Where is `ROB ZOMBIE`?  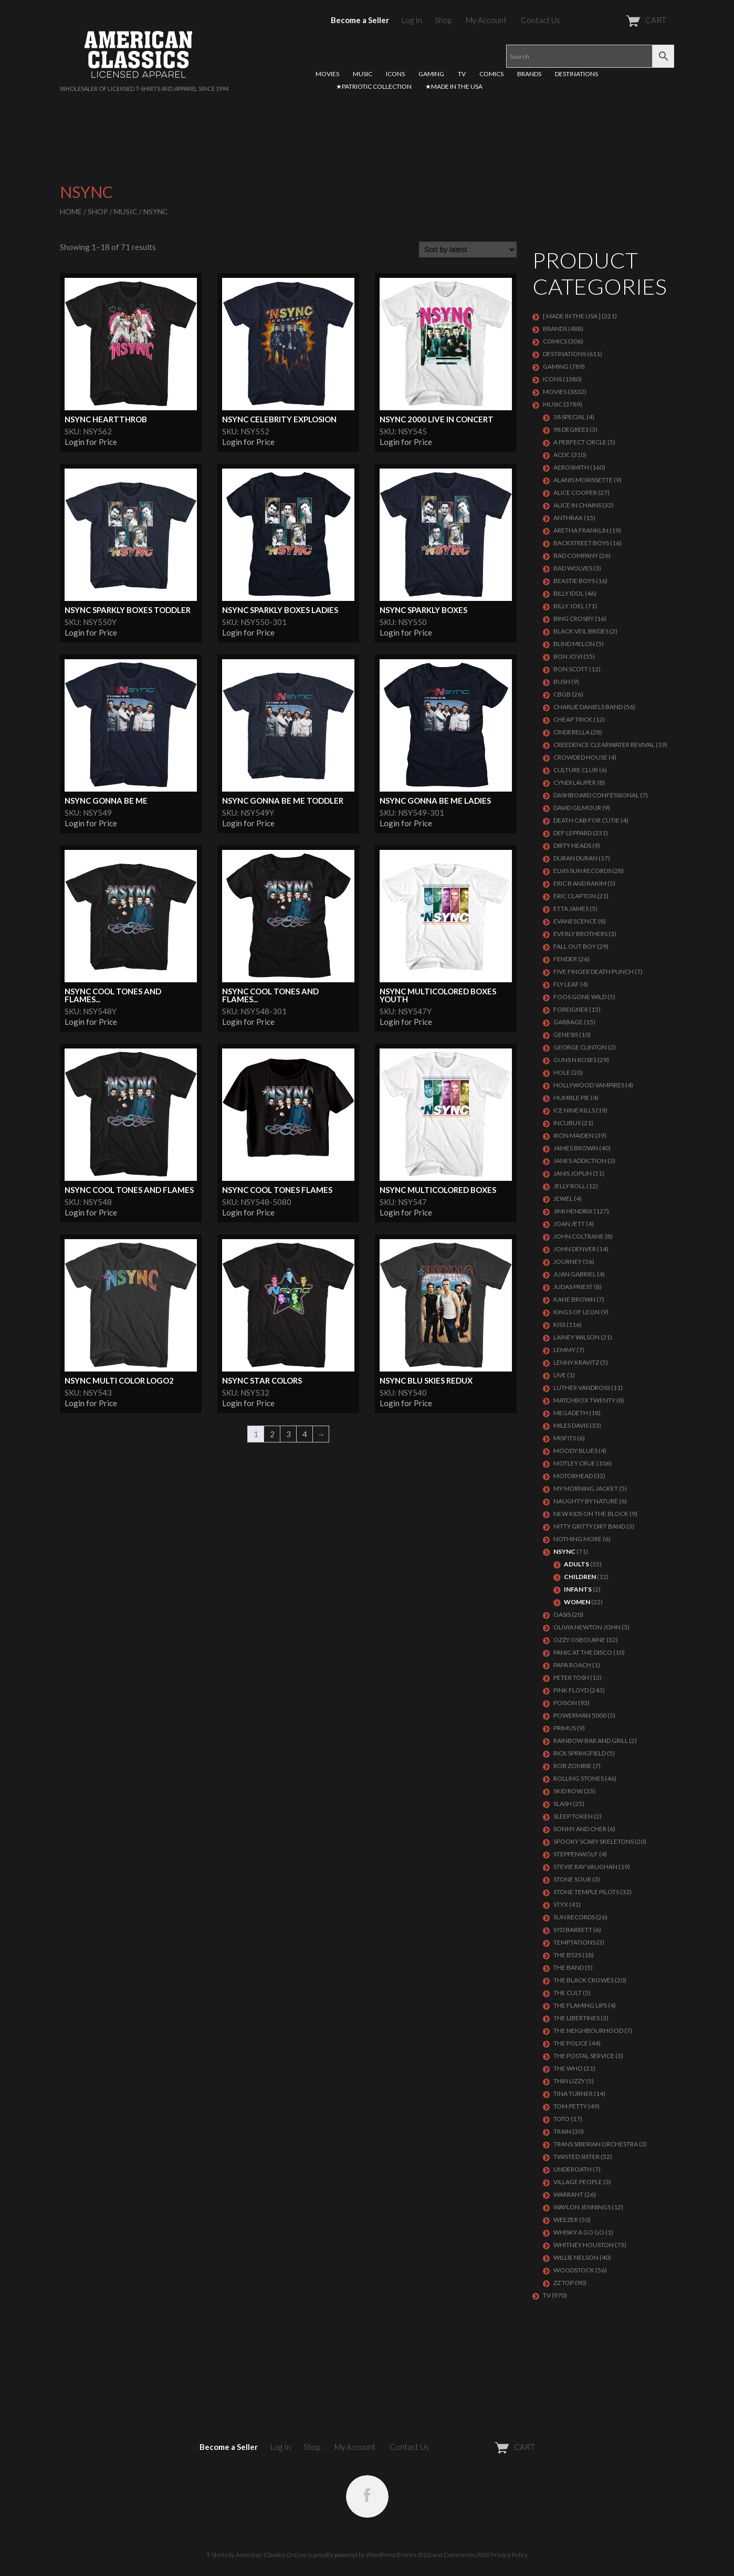 ROB ZOMBIE is located at coordinates (572, 1766).